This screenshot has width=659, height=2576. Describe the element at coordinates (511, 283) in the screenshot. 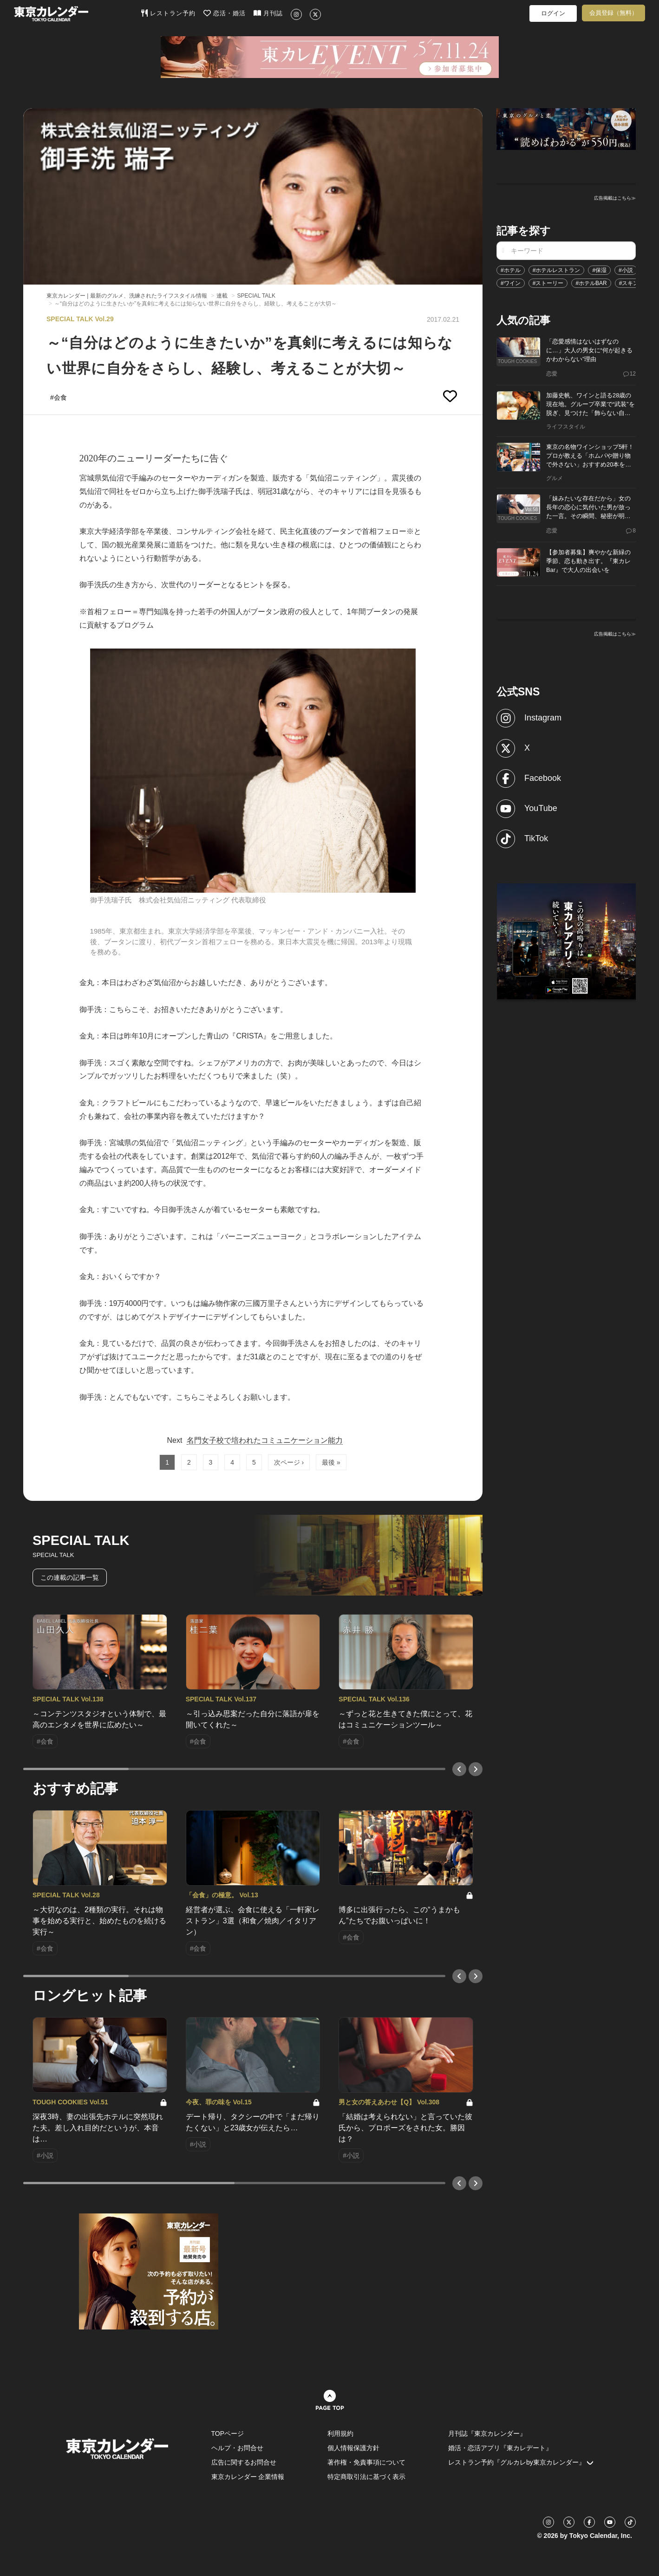

I see `#ワイン` at that location.